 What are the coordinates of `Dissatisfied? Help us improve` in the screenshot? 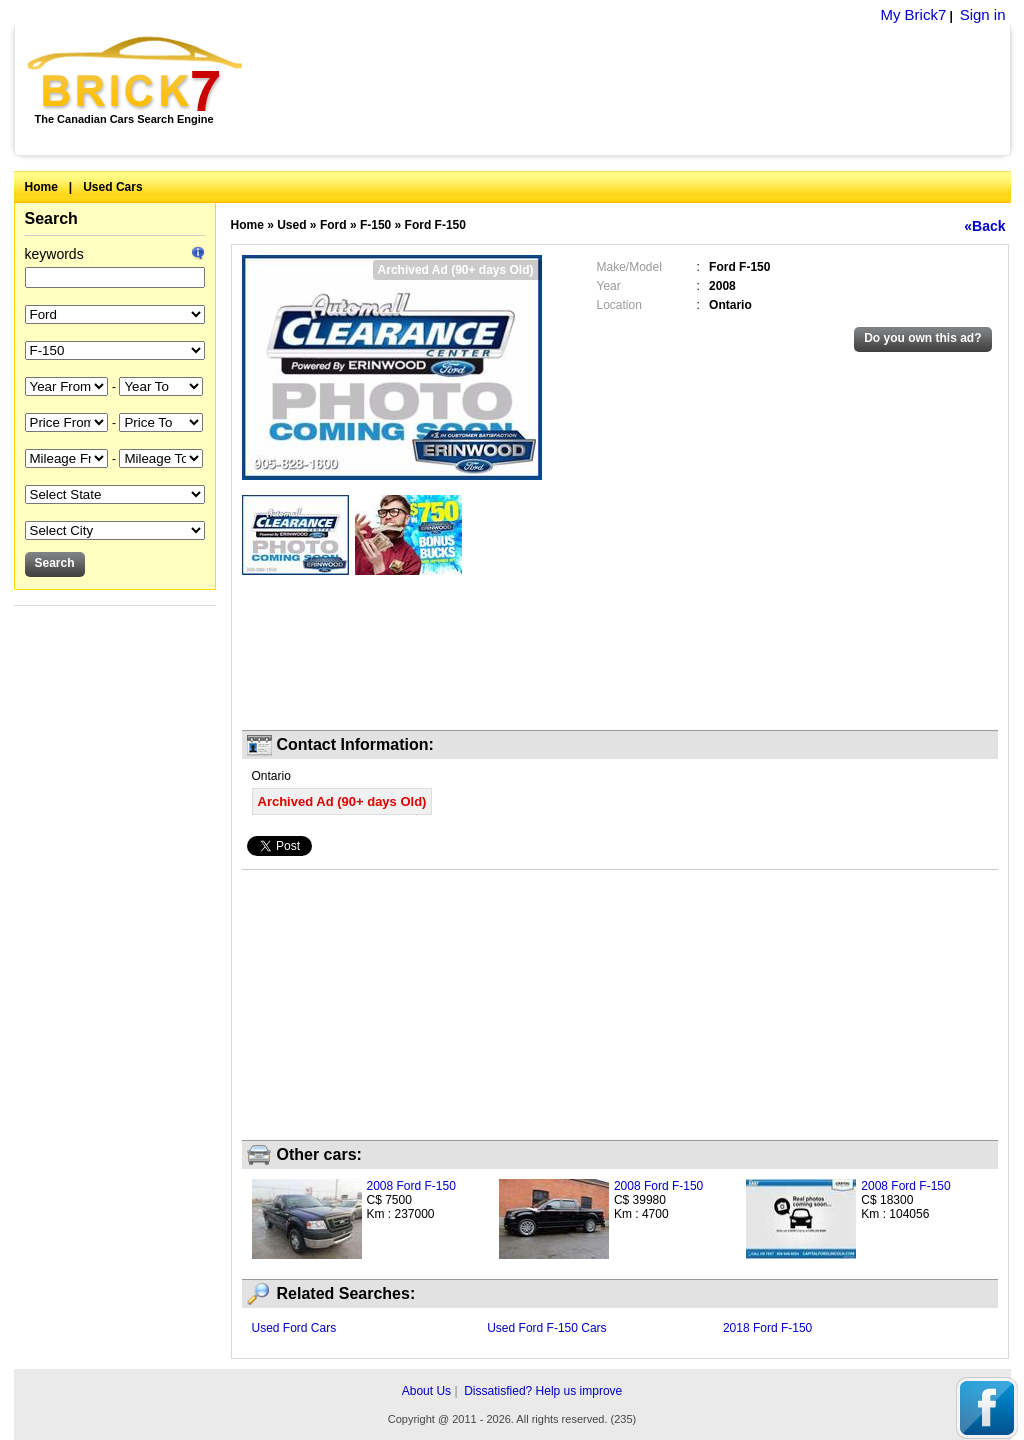 It's located at (543, 1391).